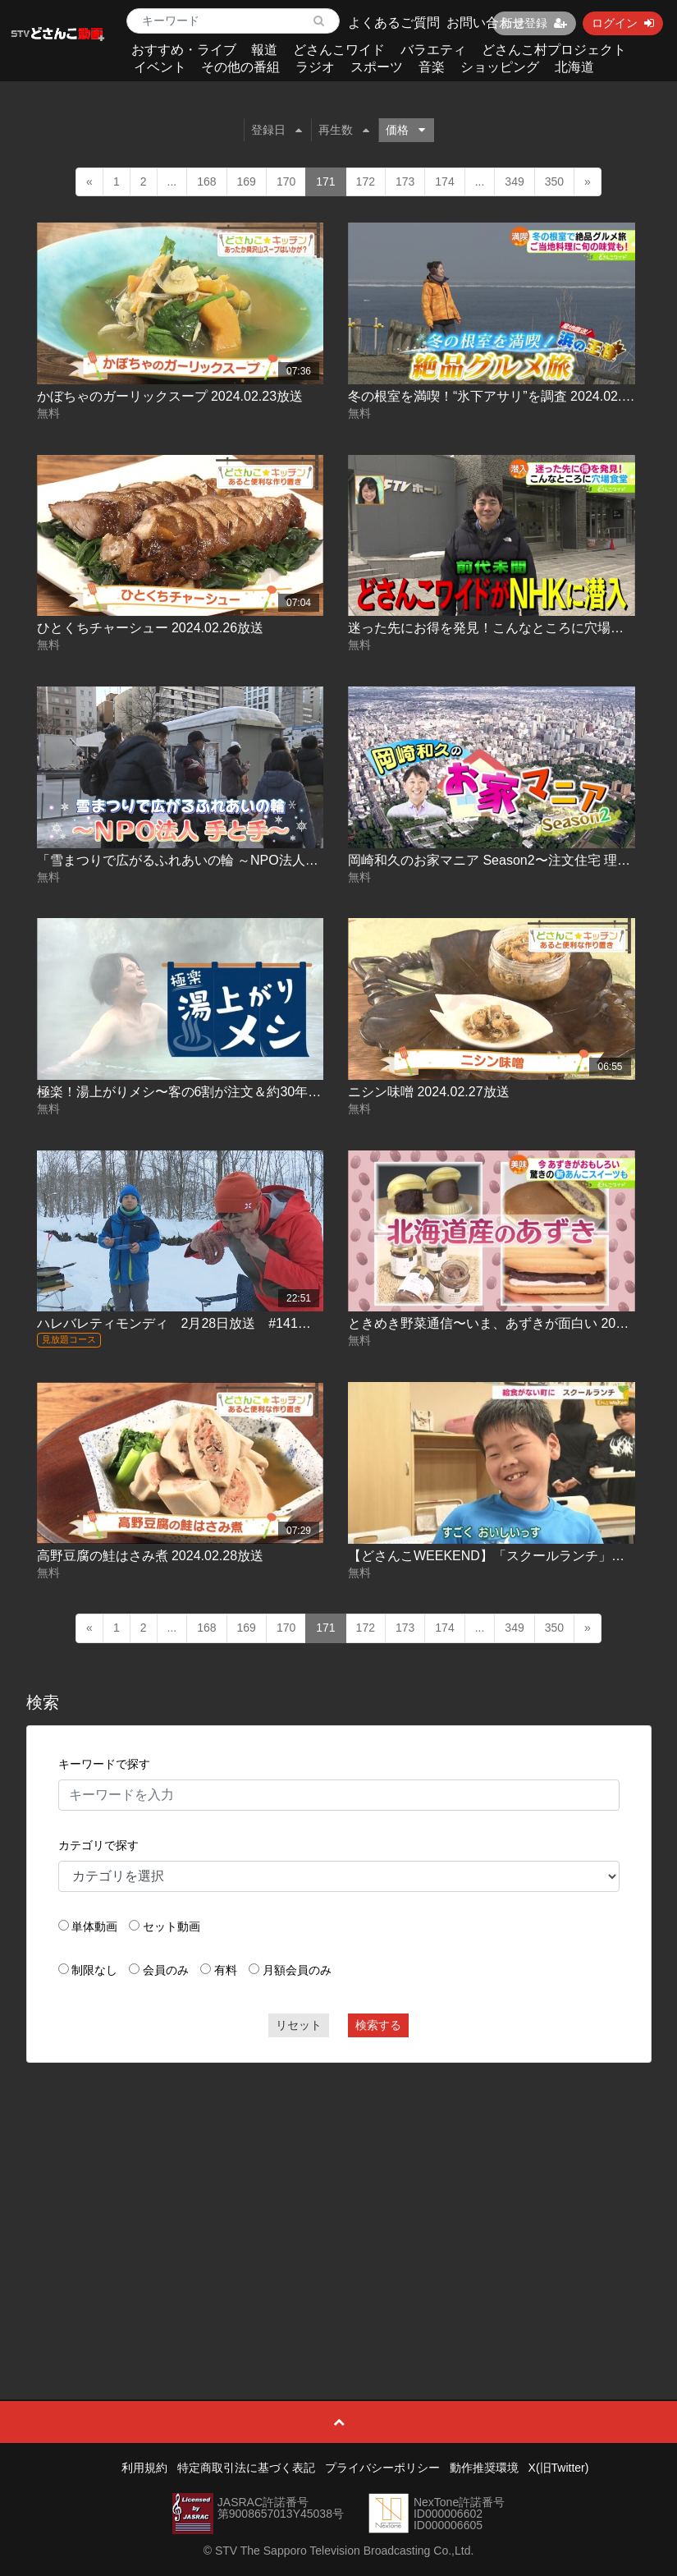 This screenshot has width=677, height=2576. I want to click on 極楽！湯上がりメシ〜客の6割が注文＆約30年続く人気メニュー 2024.02.27放送, so click(273, 1092).